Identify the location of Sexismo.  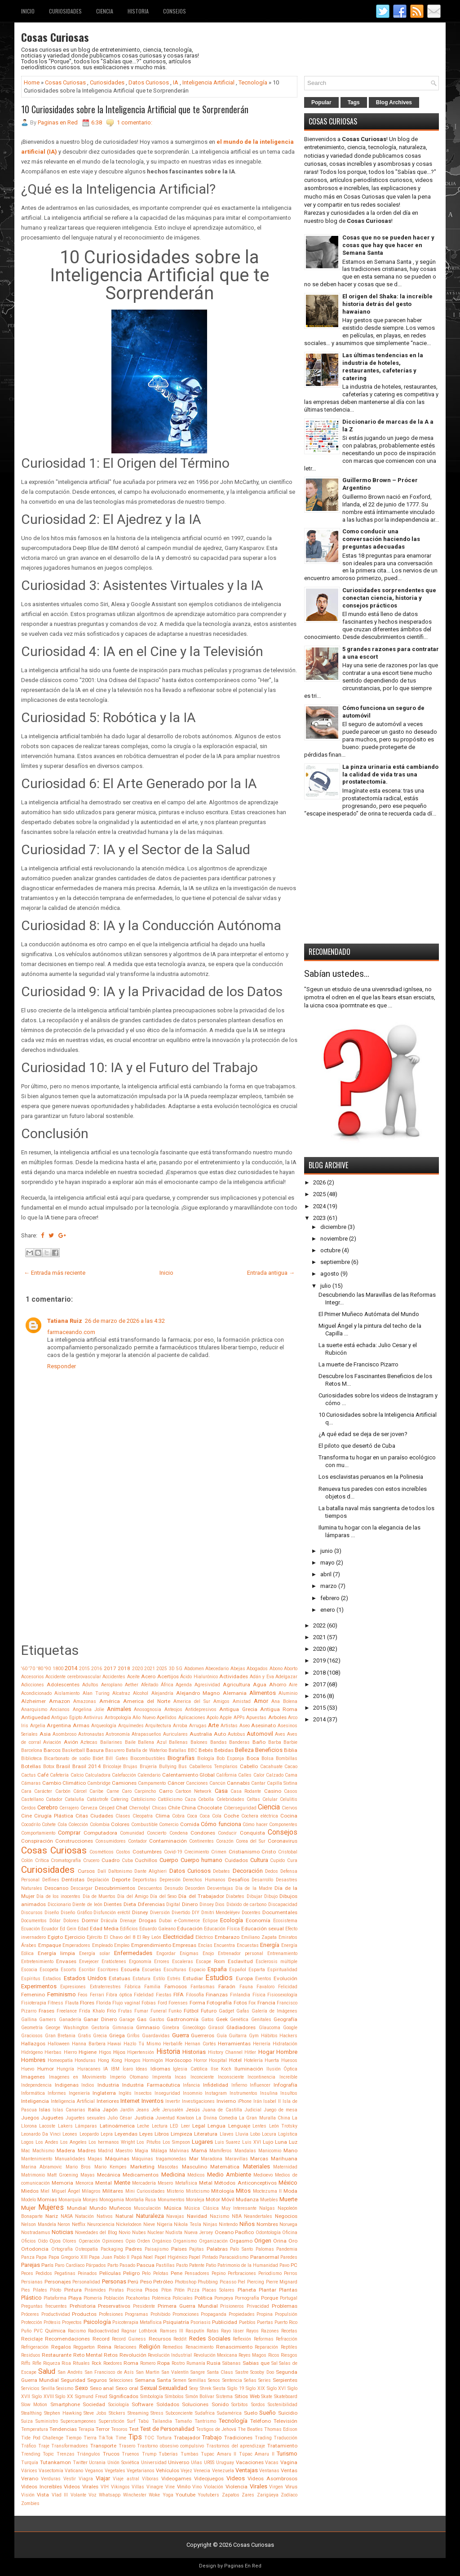
(64, 2388).